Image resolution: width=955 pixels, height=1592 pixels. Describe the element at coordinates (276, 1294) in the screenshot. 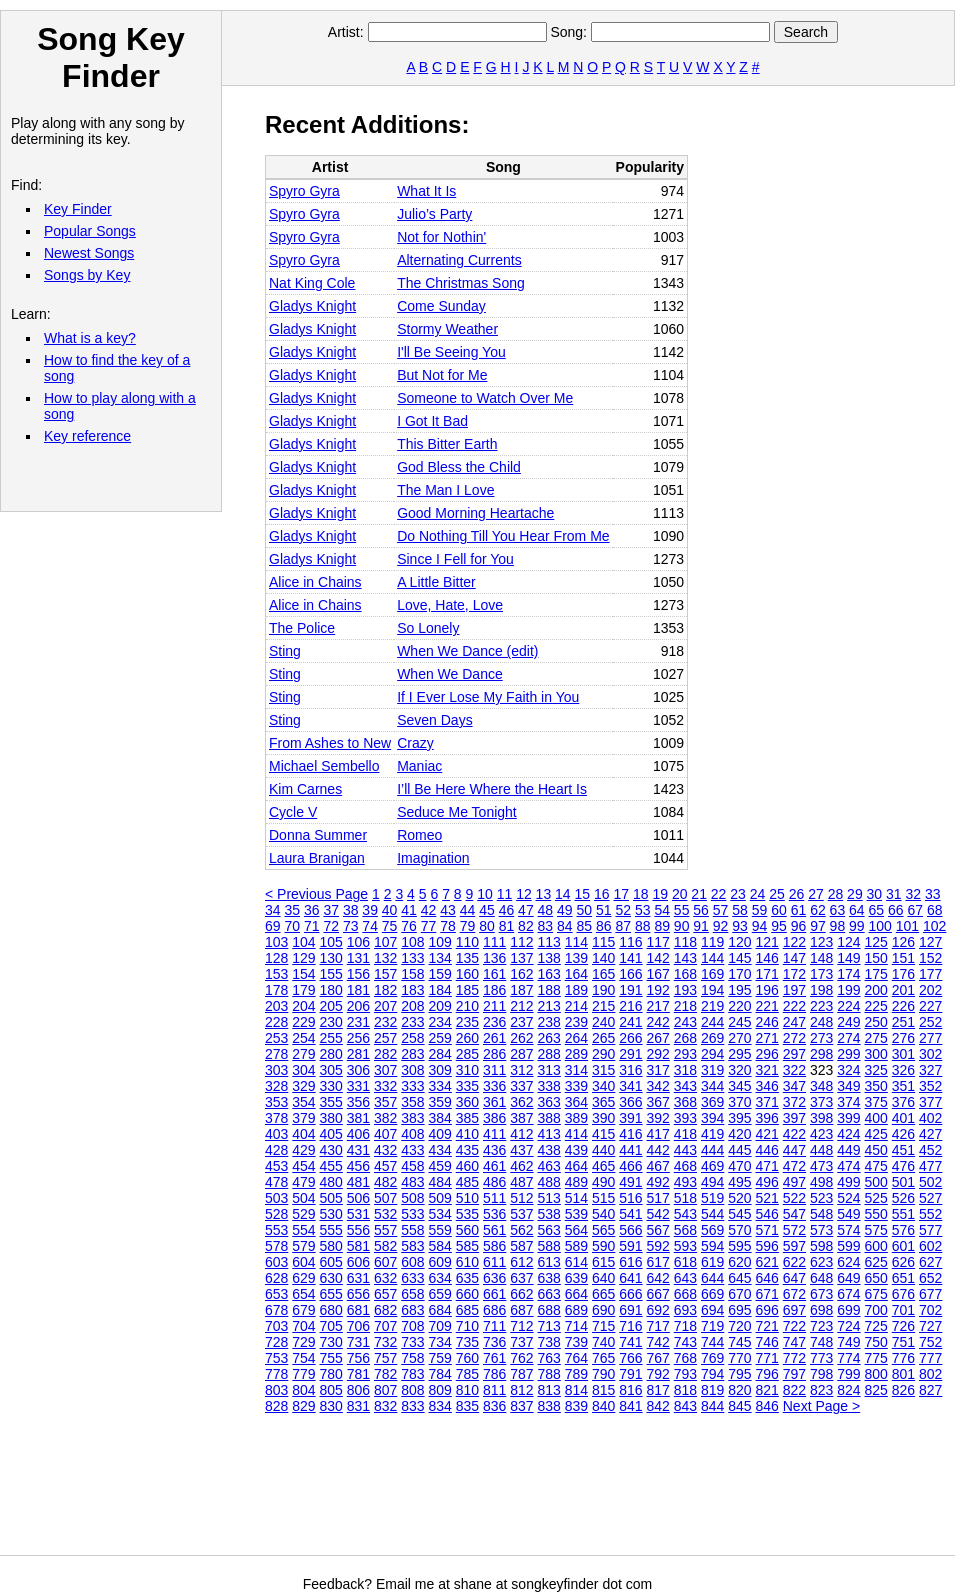

I see `653` at that location.